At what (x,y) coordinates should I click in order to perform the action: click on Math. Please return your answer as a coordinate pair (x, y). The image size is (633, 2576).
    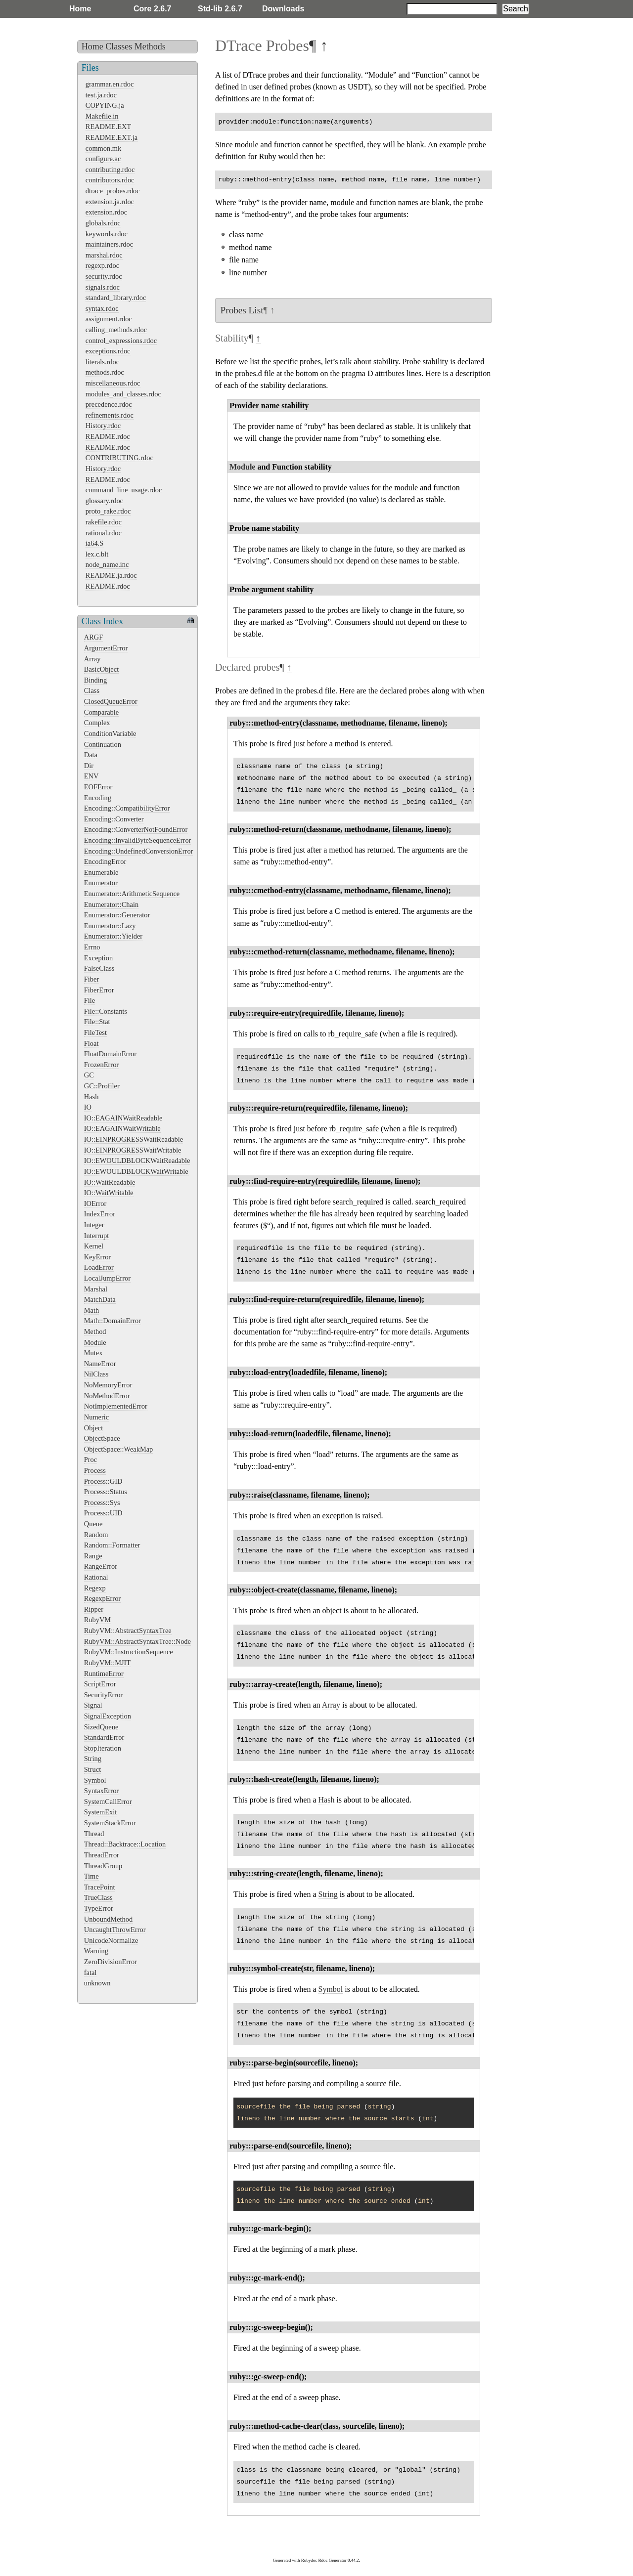
    Looking at the image, I should click on (91, 1310).